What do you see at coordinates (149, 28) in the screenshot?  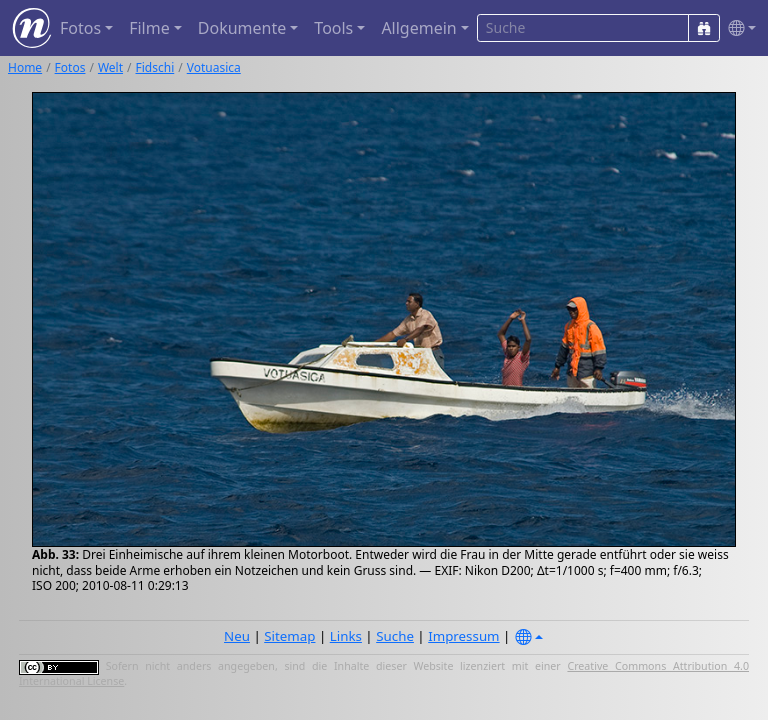 I see `Filme [button]` at bounding box center [149, 28].